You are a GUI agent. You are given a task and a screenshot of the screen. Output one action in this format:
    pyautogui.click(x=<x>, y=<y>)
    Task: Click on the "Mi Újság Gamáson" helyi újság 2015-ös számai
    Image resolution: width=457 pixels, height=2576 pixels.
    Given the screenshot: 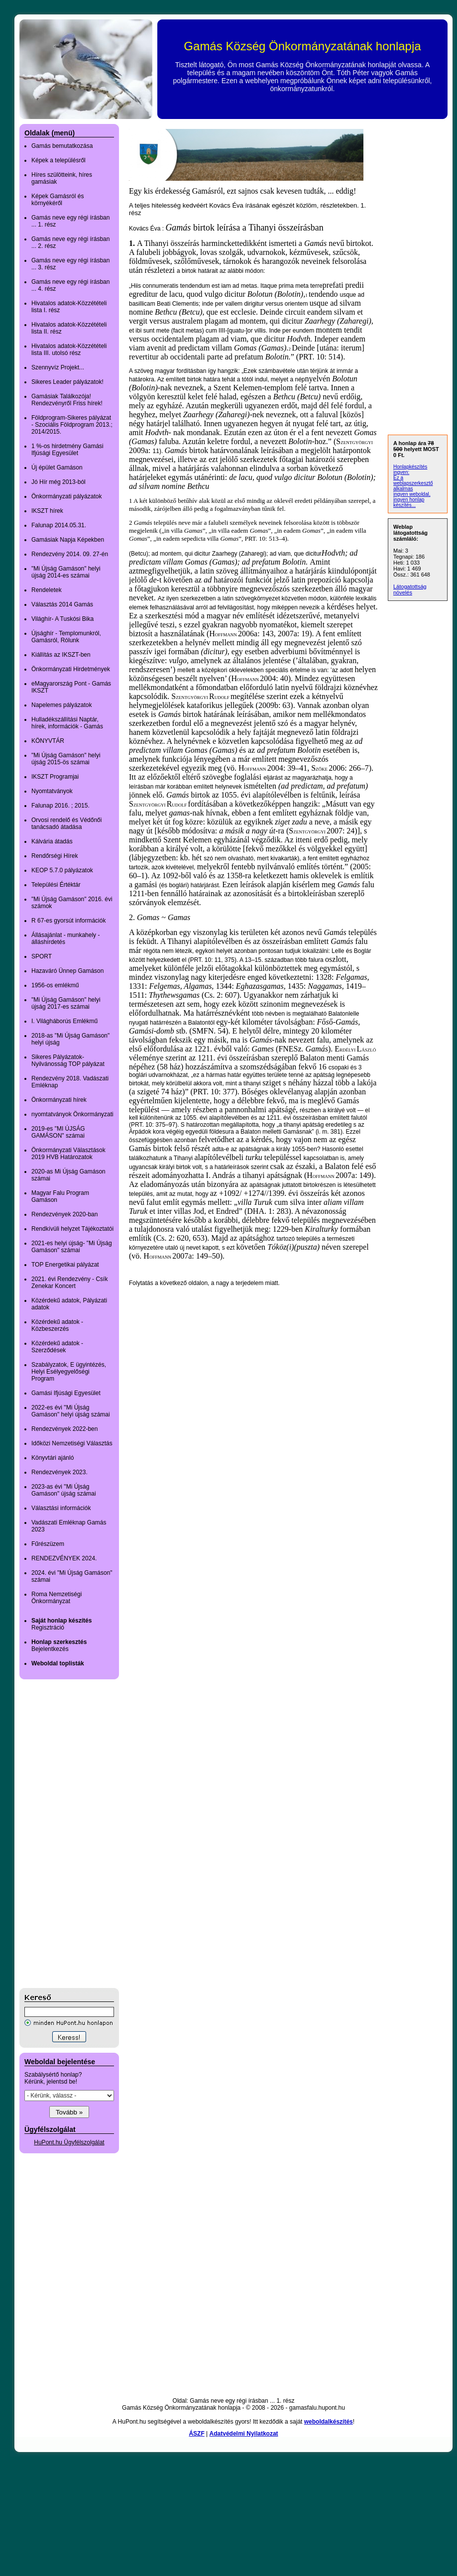 What is the action you would take?
    pyautogui.click(x=66, y=759)
    